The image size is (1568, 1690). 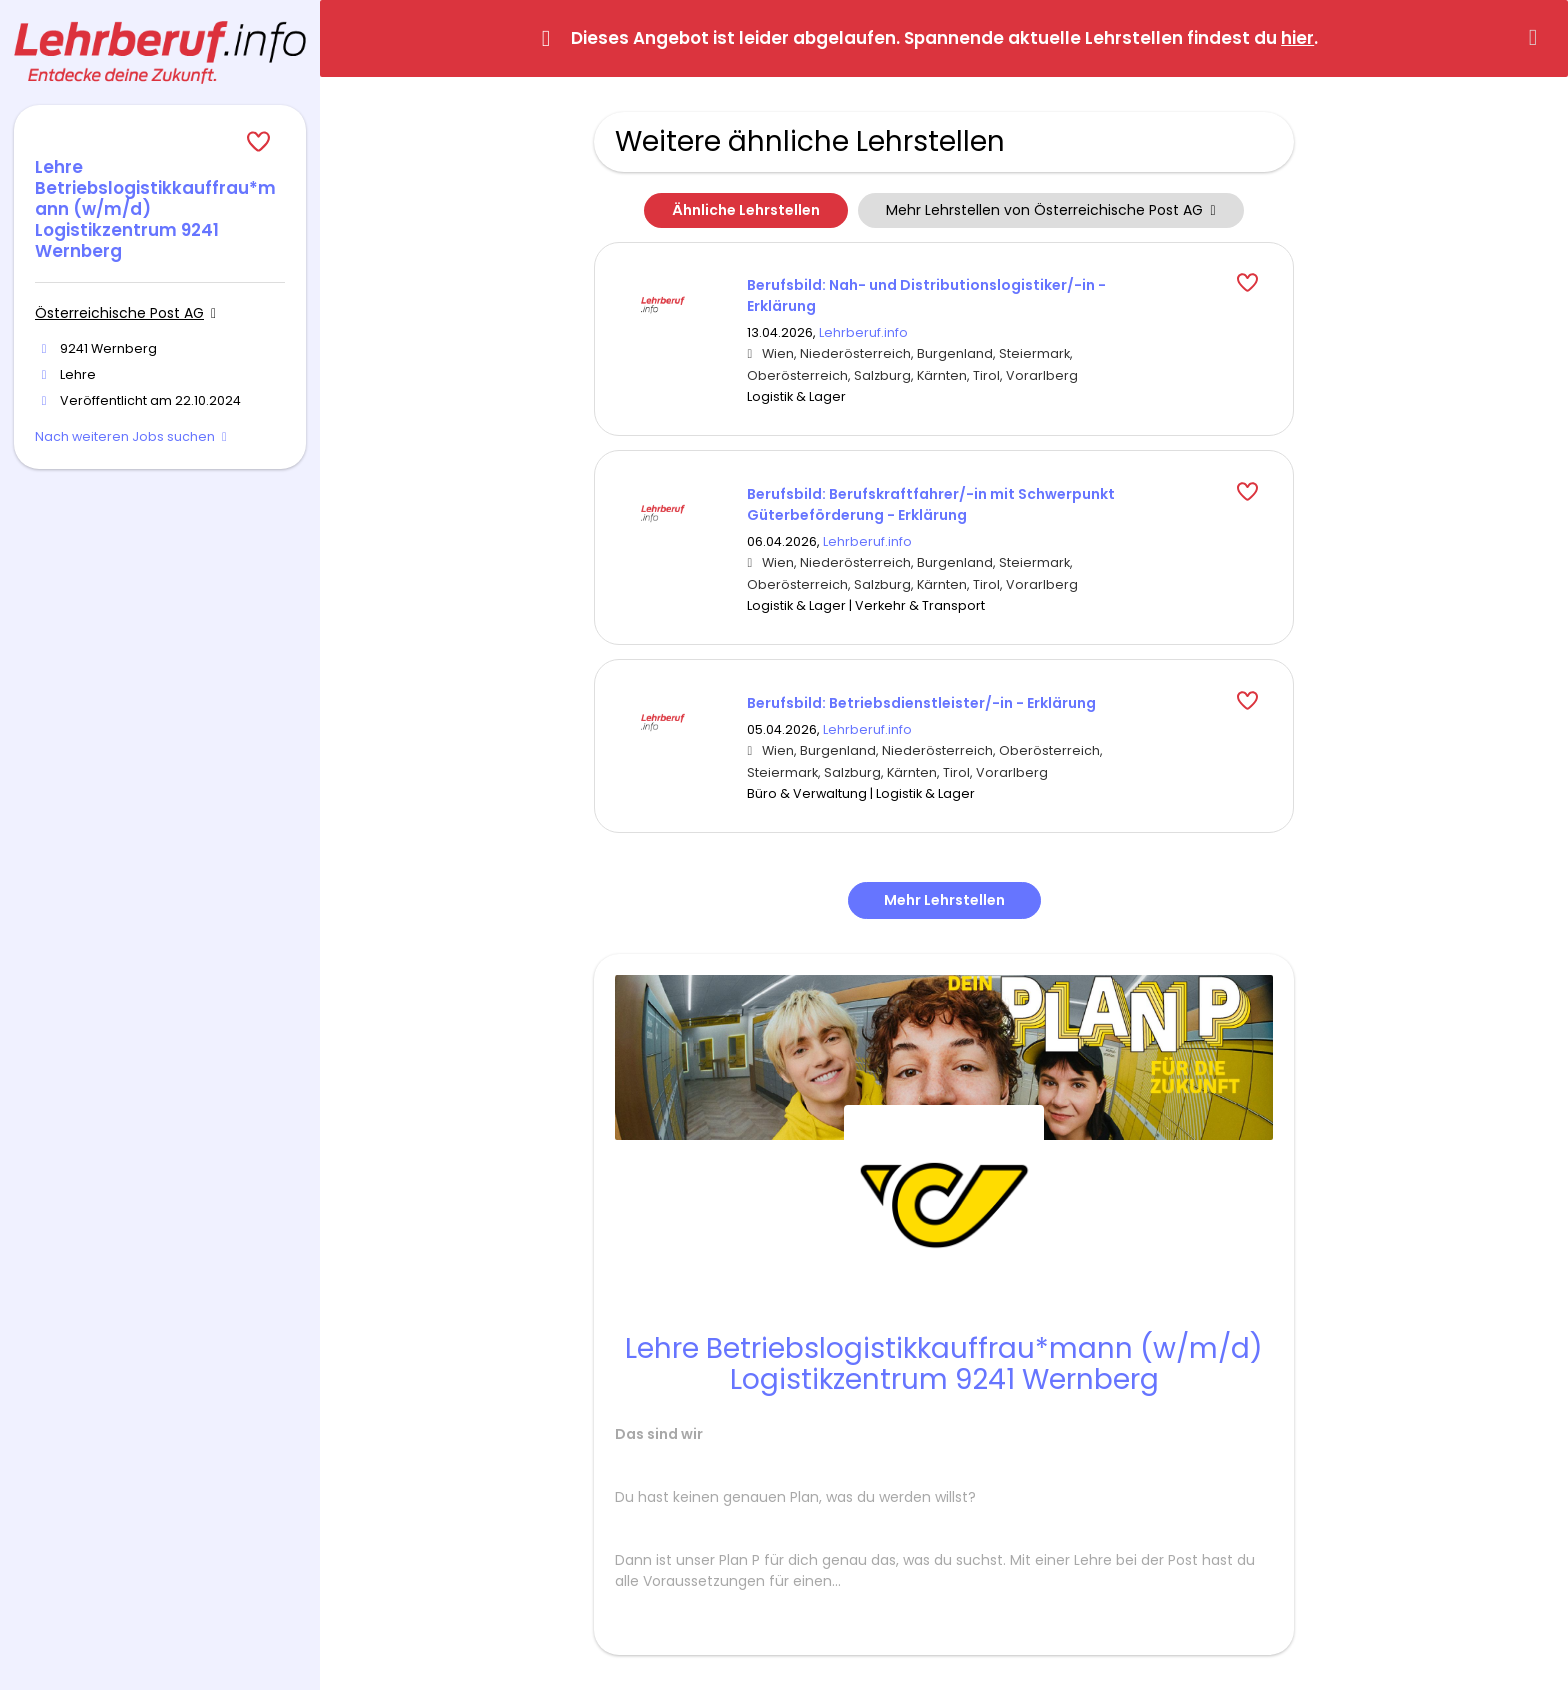 I want to click on Mehr Lehrstellen von Österreichische Post AG, so click(x=1050, y=210).